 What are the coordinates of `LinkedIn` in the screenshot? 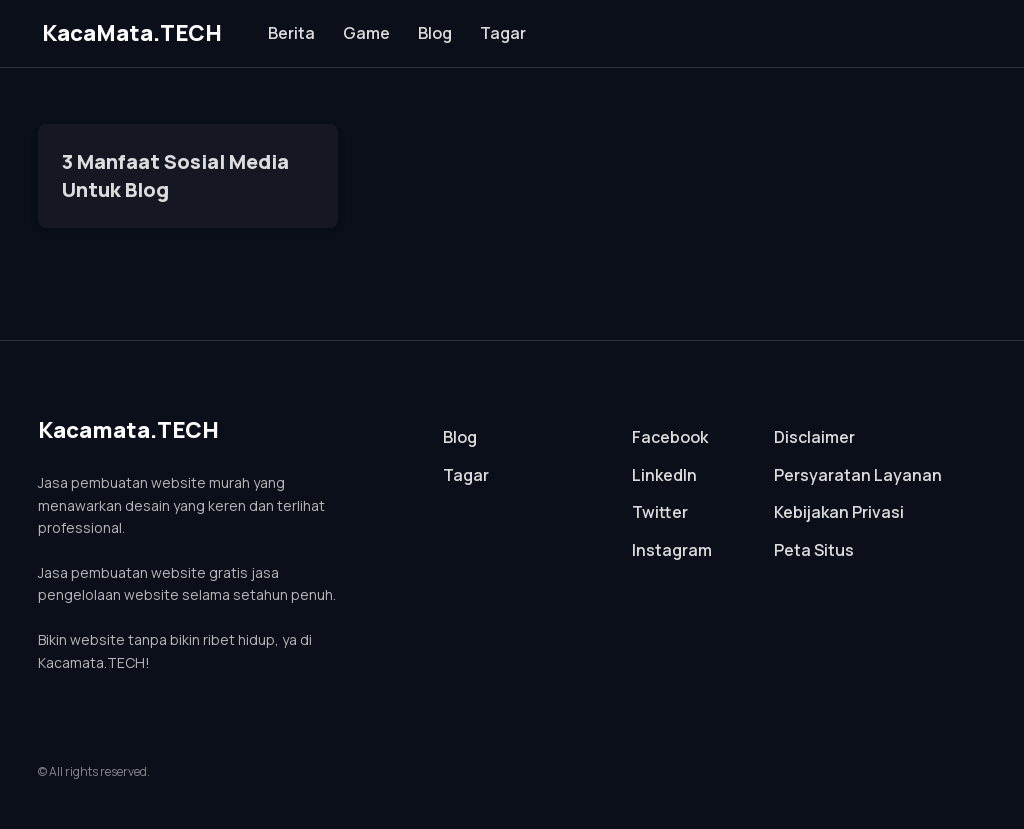 It's located at (664, 475).